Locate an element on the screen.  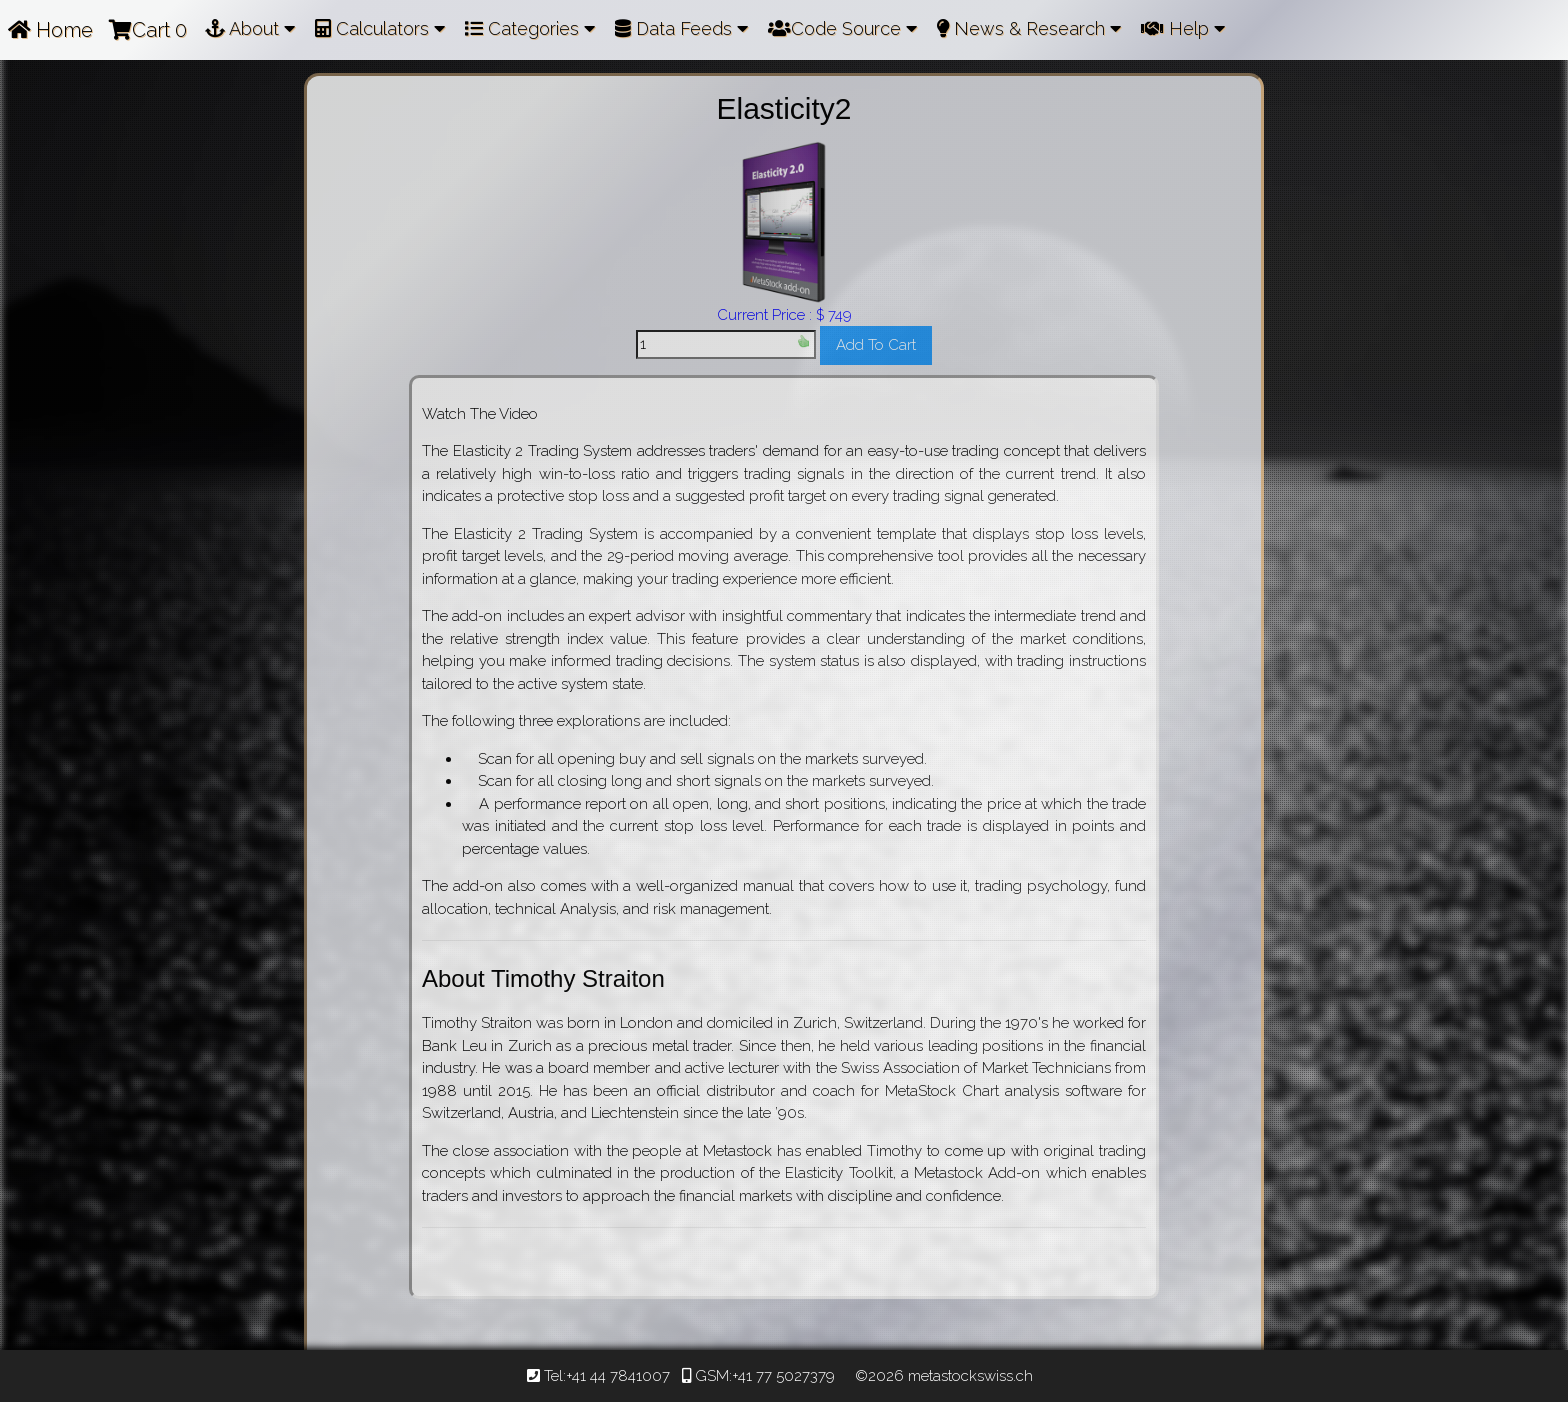
News & Research is located at coordinates (1029, 28).